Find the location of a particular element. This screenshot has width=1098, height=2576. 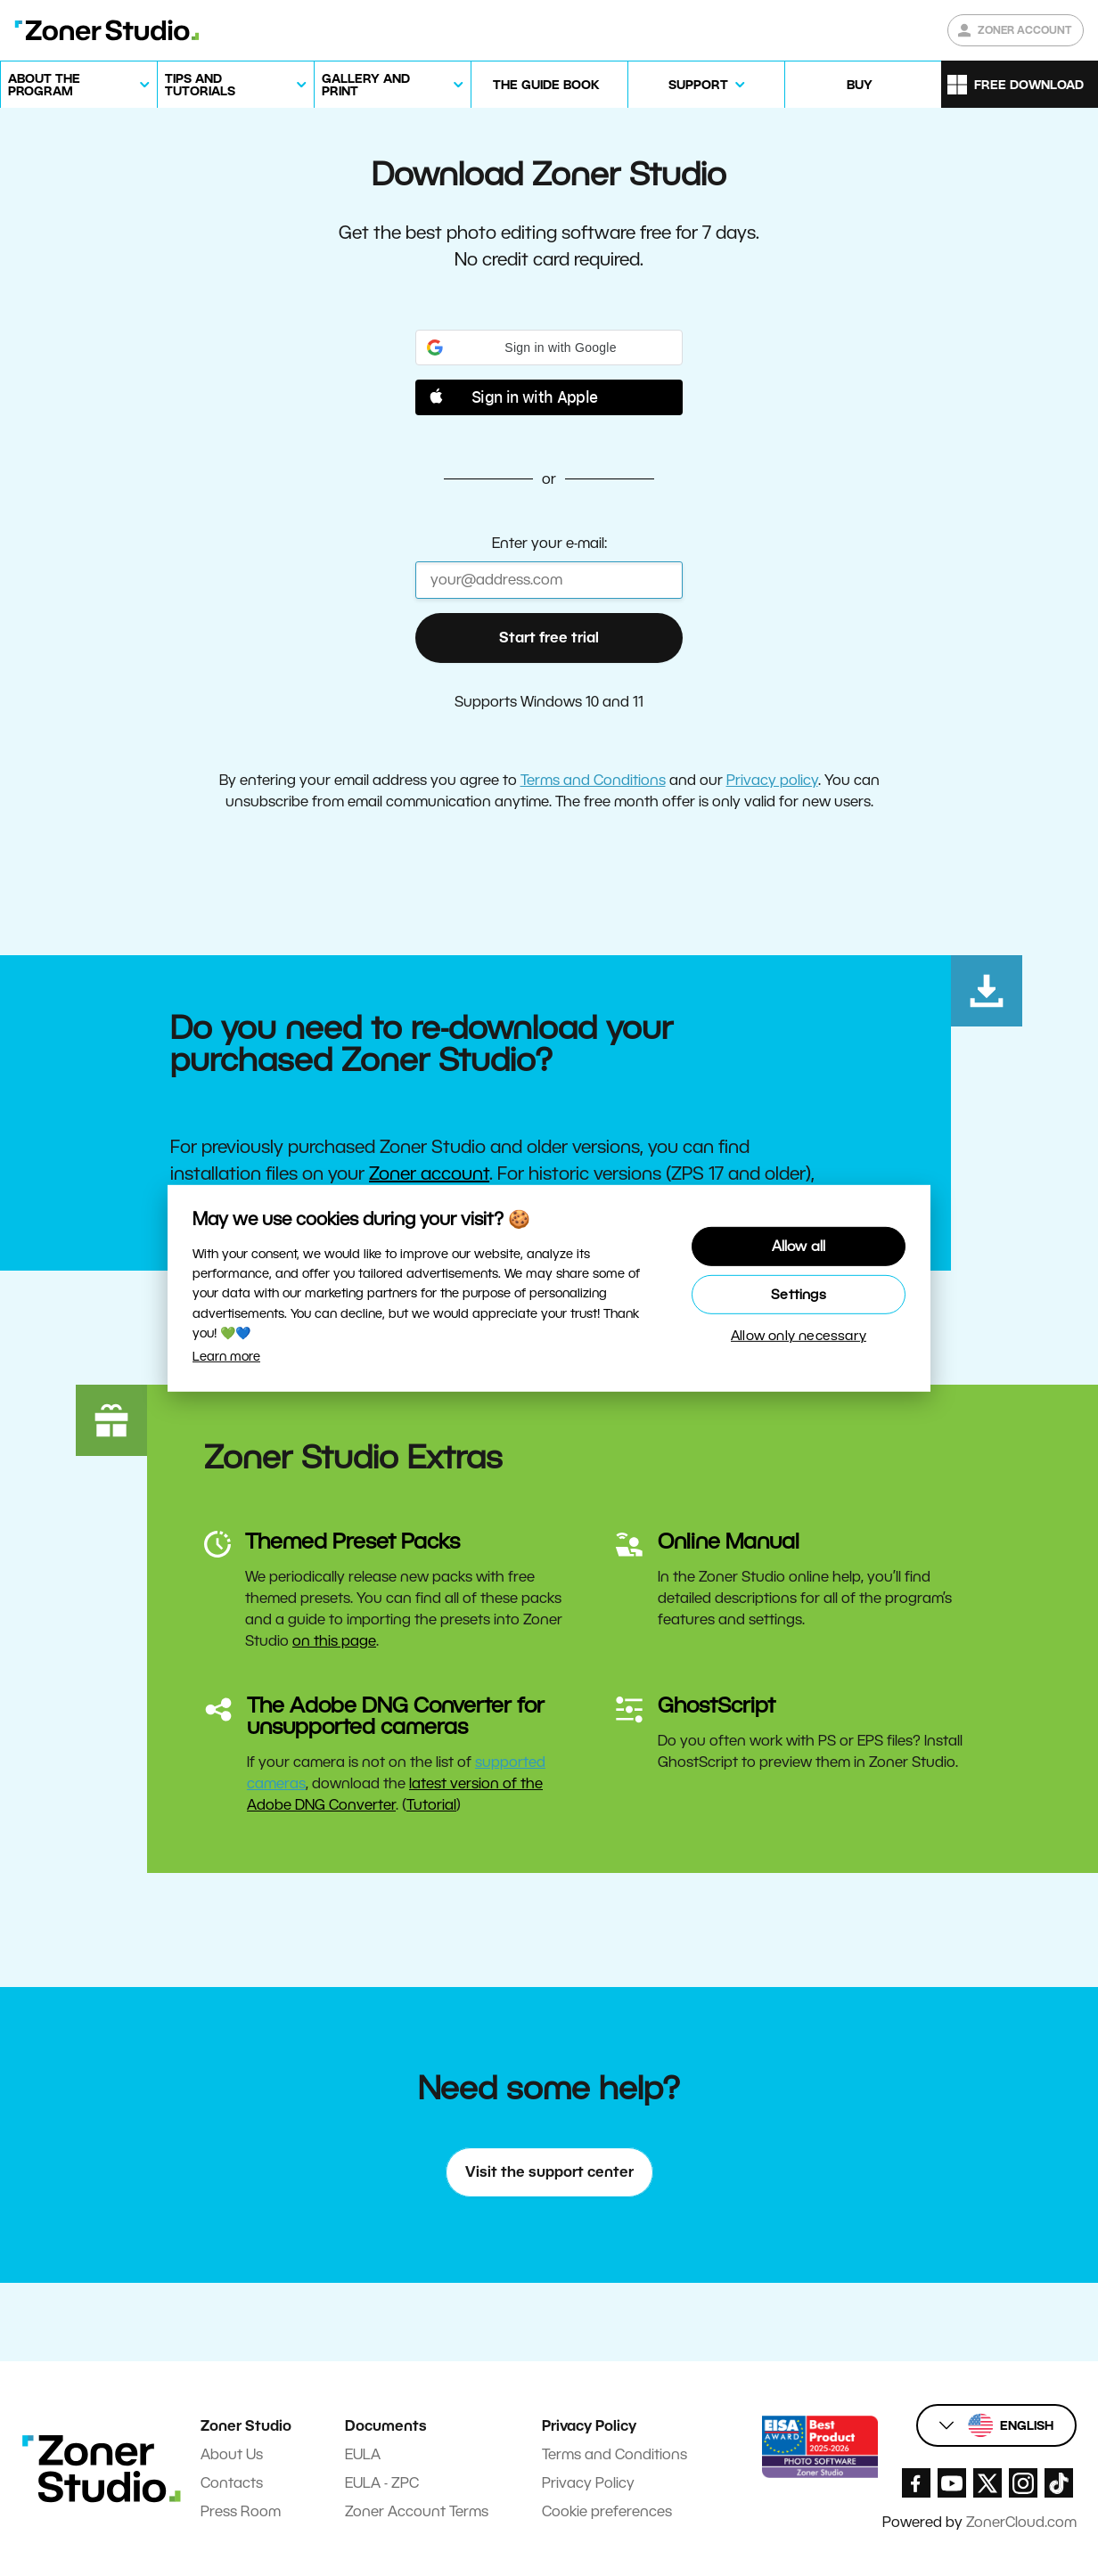

[button] is located at coordinates (549, 347).